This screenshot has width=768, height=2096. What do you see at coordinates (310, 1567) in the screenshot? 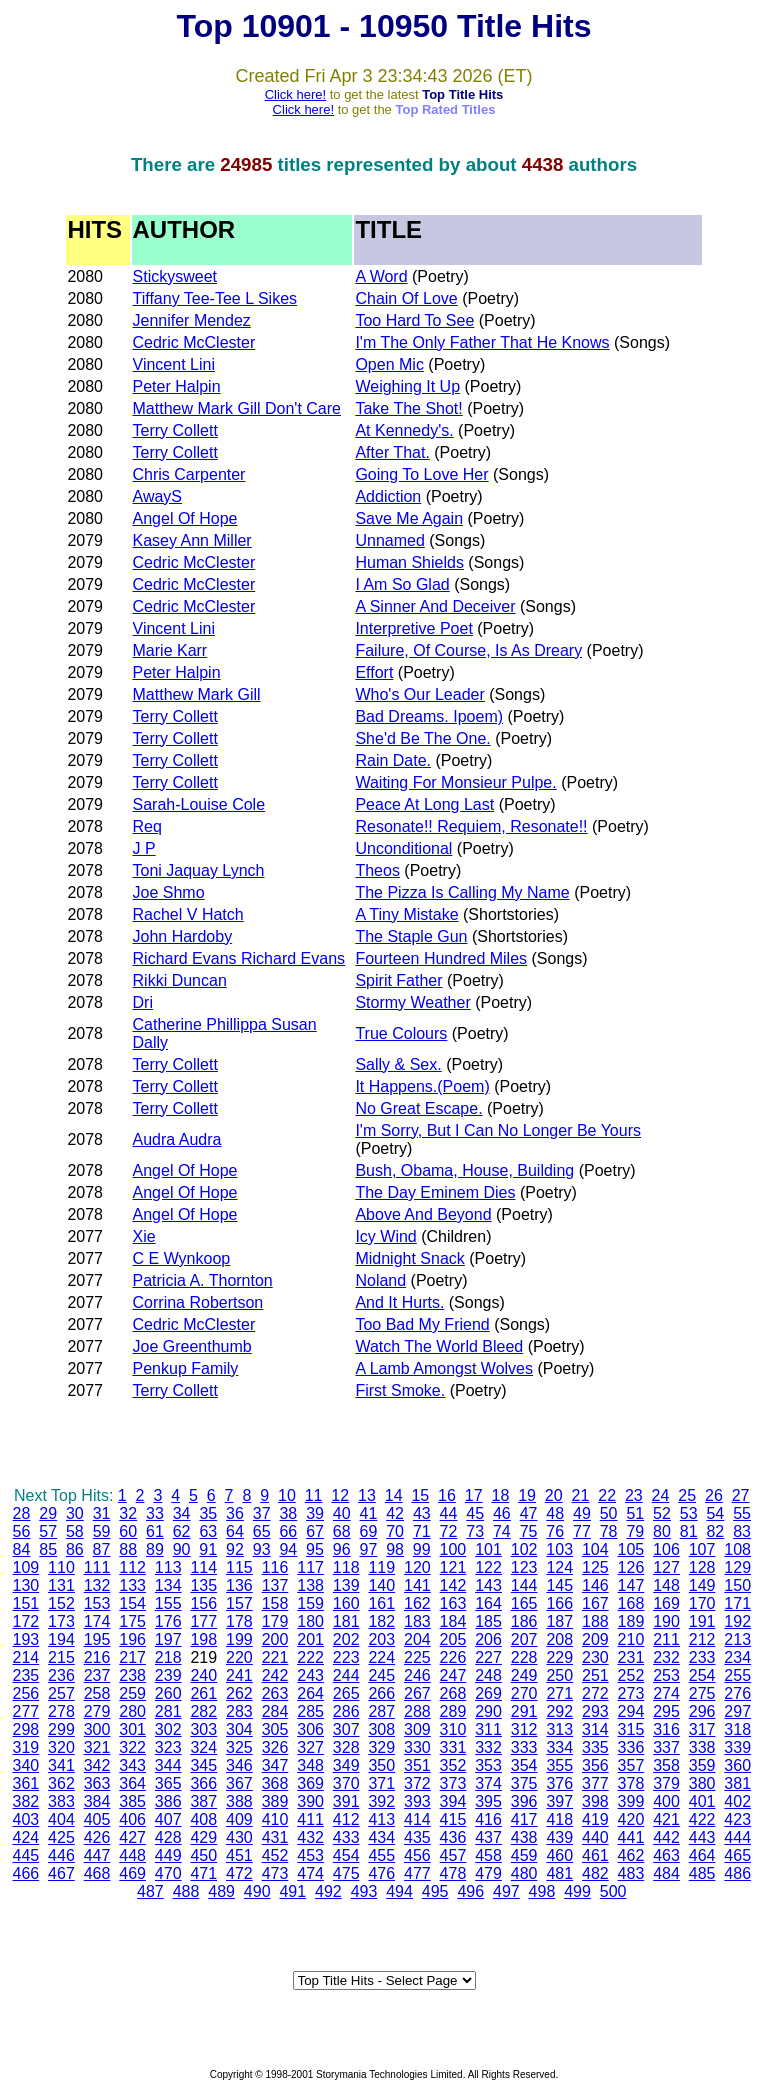
I see `117` at bounding box center [310, 1567].